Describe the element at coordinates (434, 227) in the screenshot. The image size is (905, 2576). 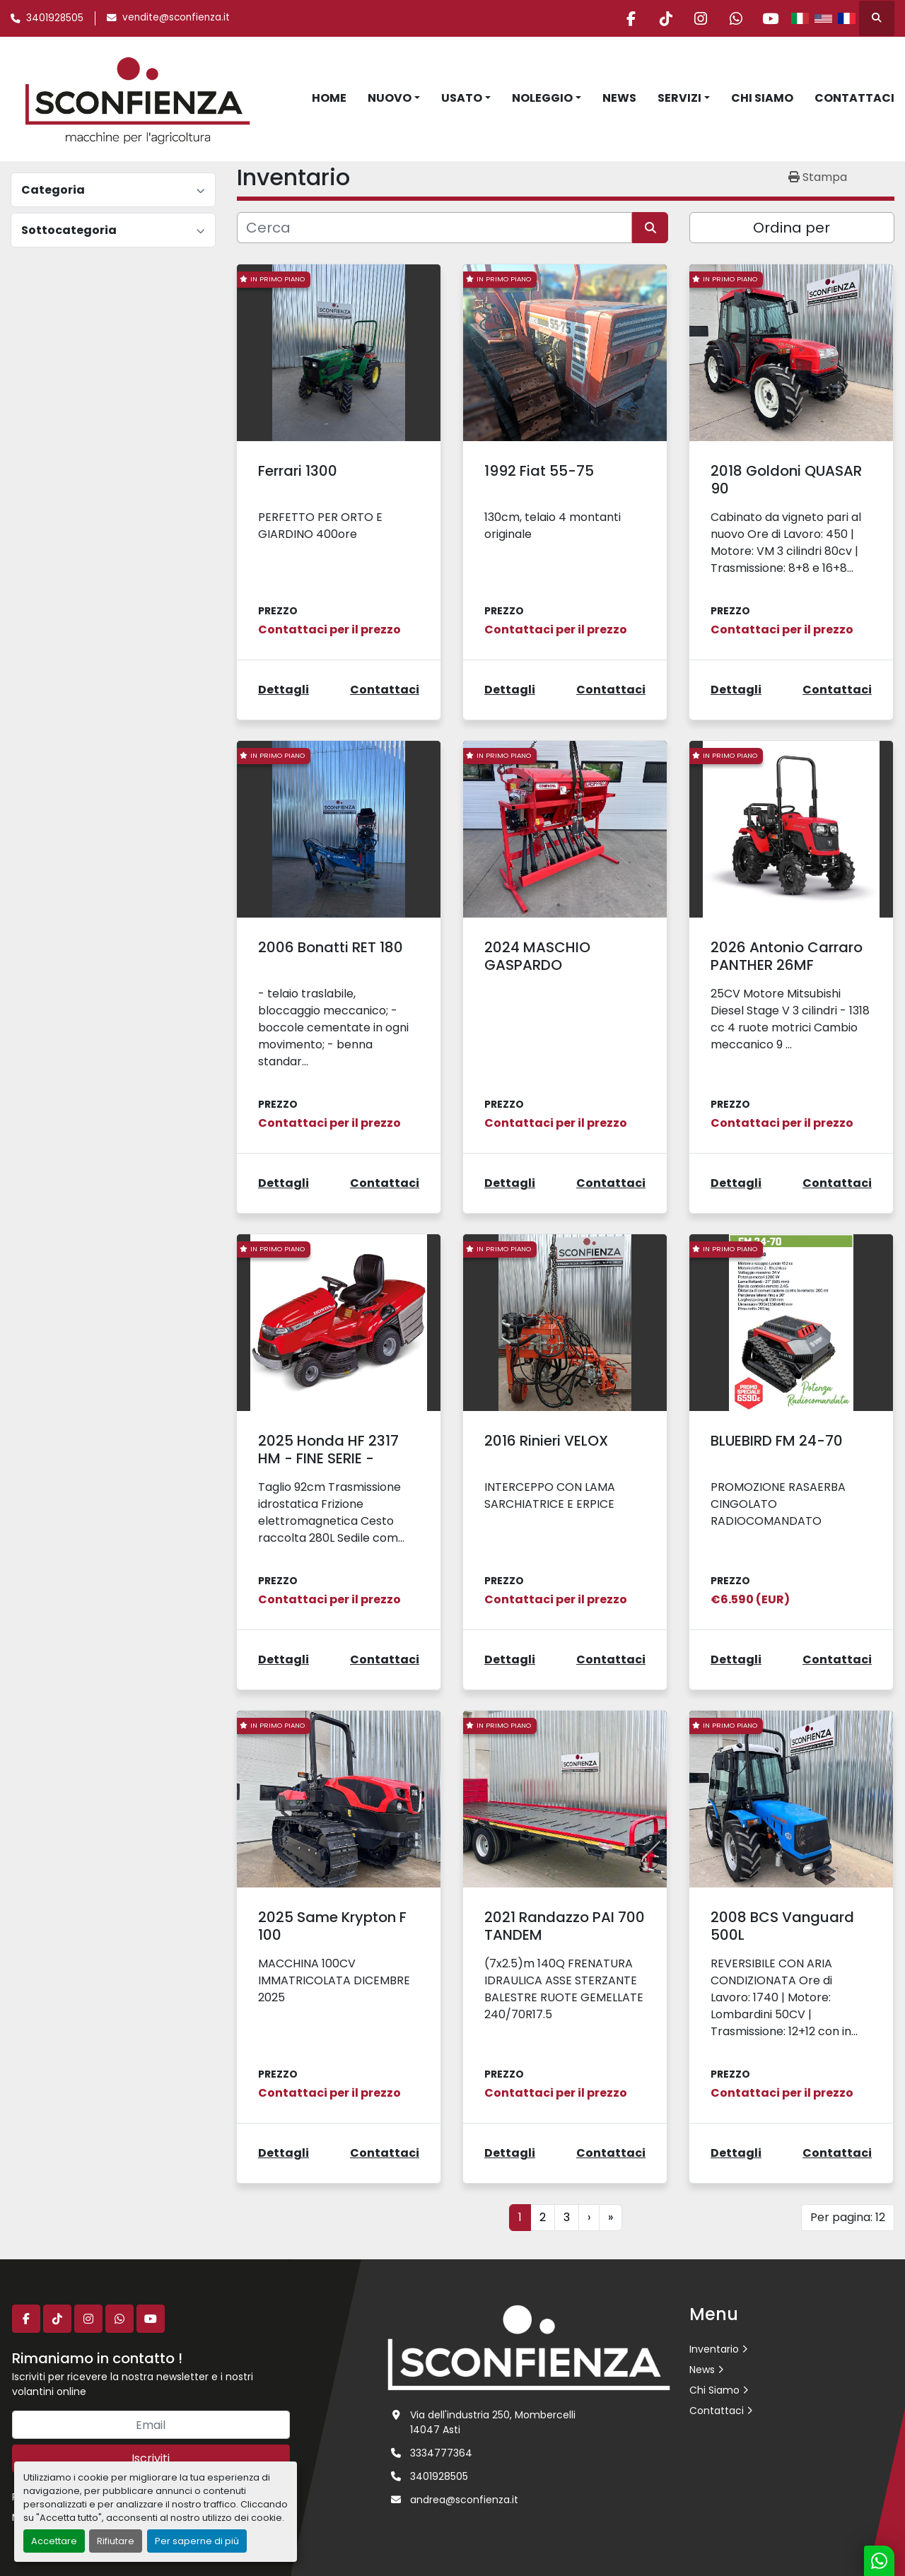
I see `[Cerca]` at that location.